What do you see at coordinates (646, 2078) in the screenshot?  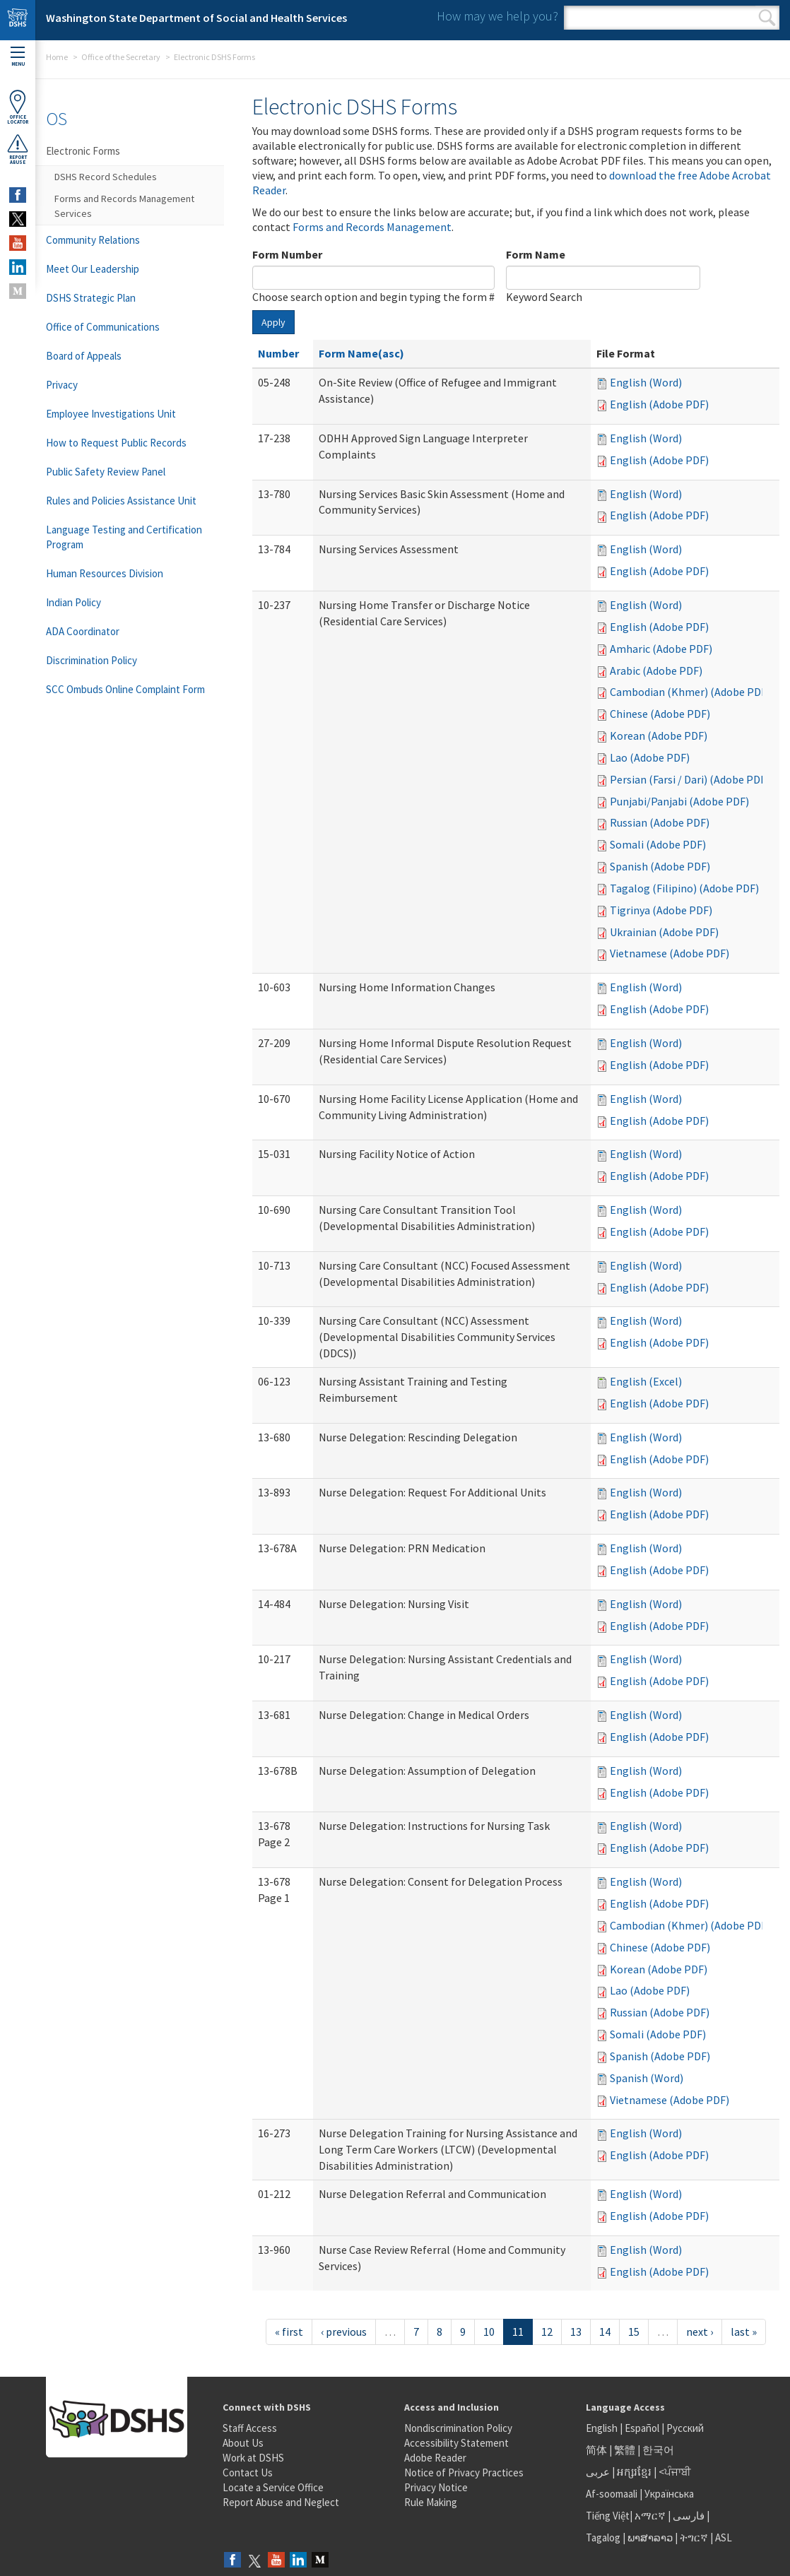 I see `Spanish (Word)` at bounding box center [646, 2078].